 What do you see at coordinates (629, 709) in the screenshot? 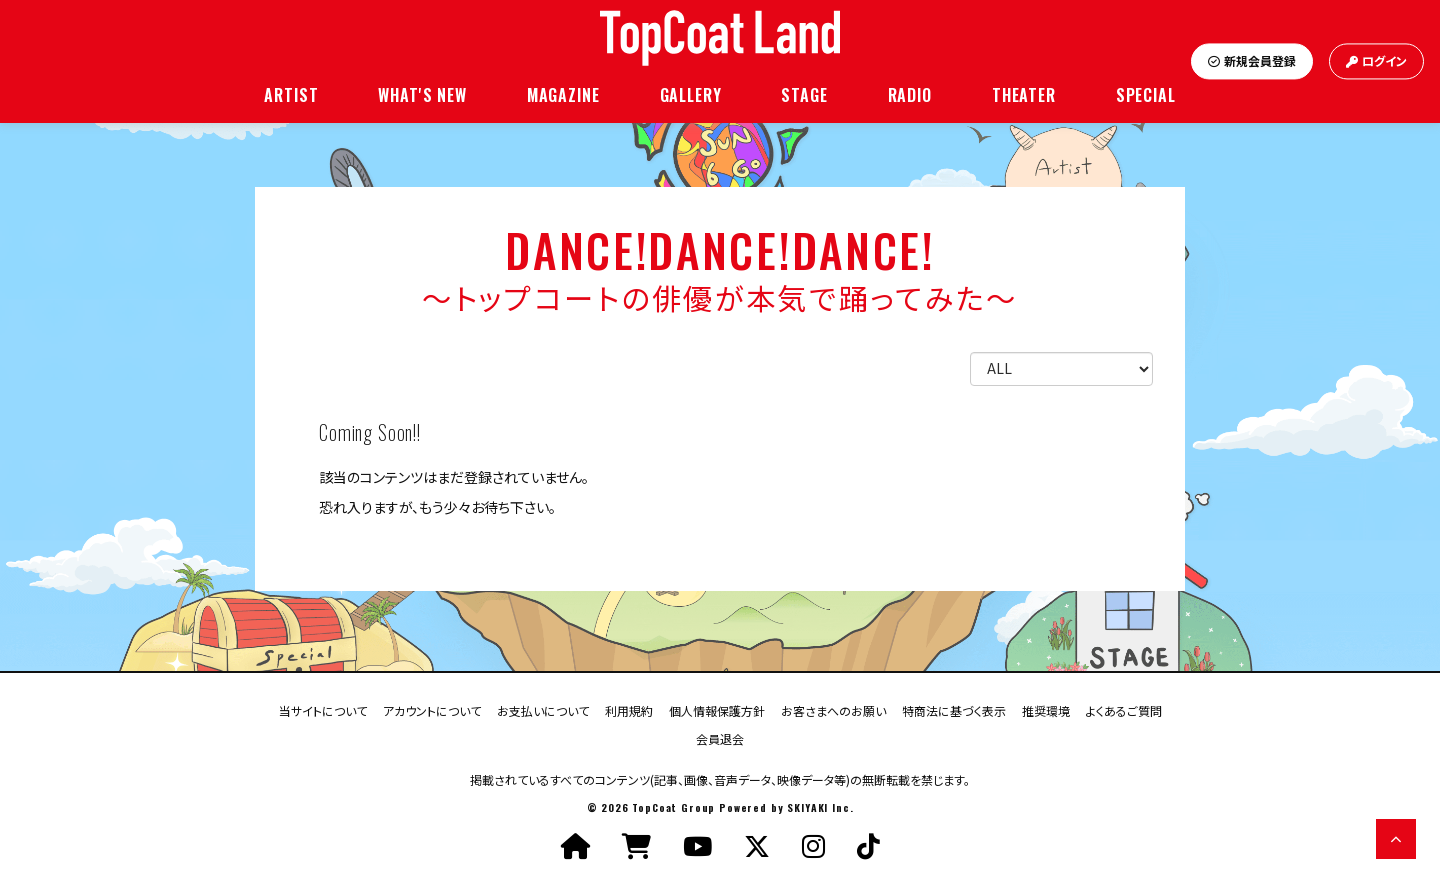
I see `利用規約` at bounding box center [629, 709].